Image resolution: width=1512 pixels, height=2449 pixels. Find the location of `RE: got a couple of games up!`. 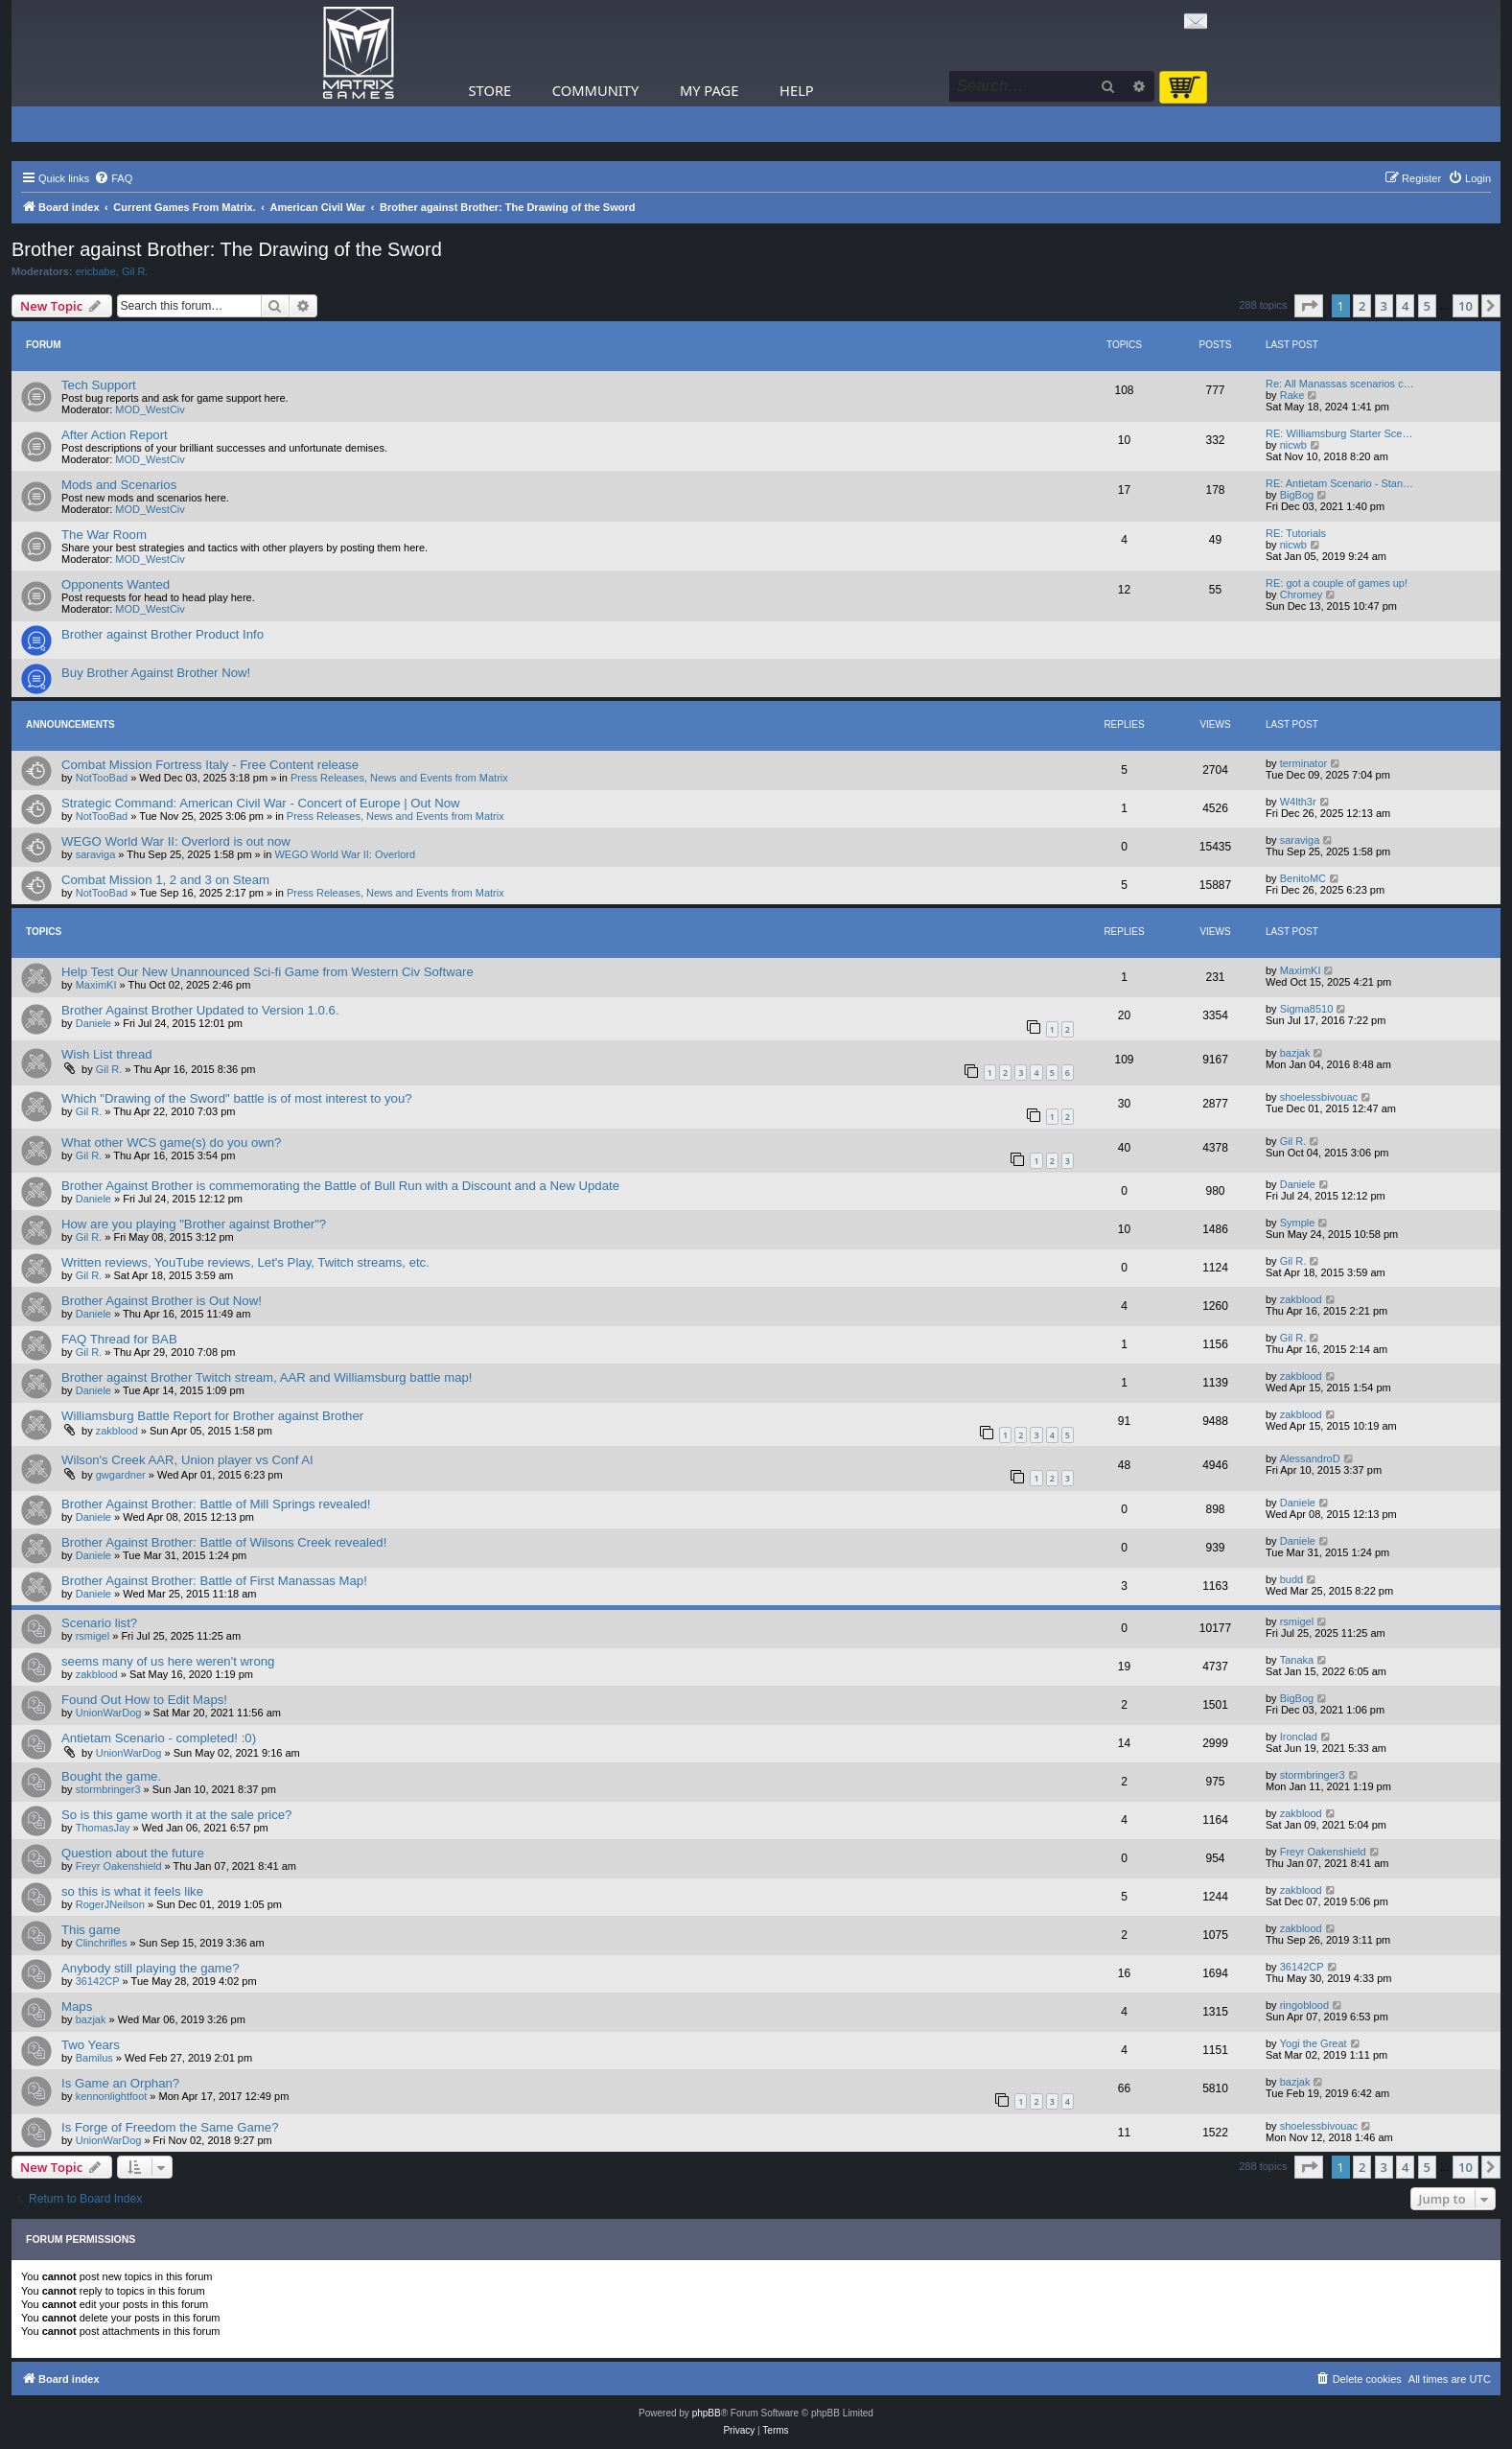

RE: got a couple of games up! is located at coordinates (1336, 583).